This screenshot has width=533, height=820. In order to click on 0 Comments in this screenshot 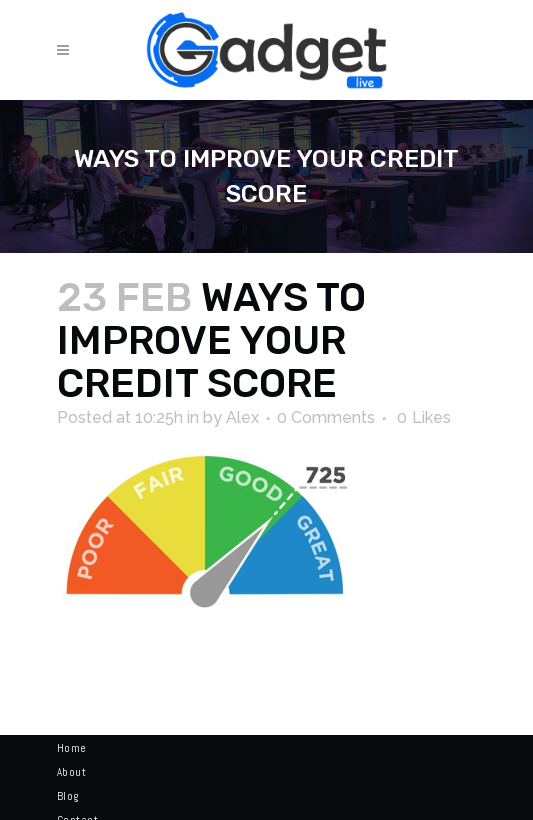, I will do `click(326, 417)`.